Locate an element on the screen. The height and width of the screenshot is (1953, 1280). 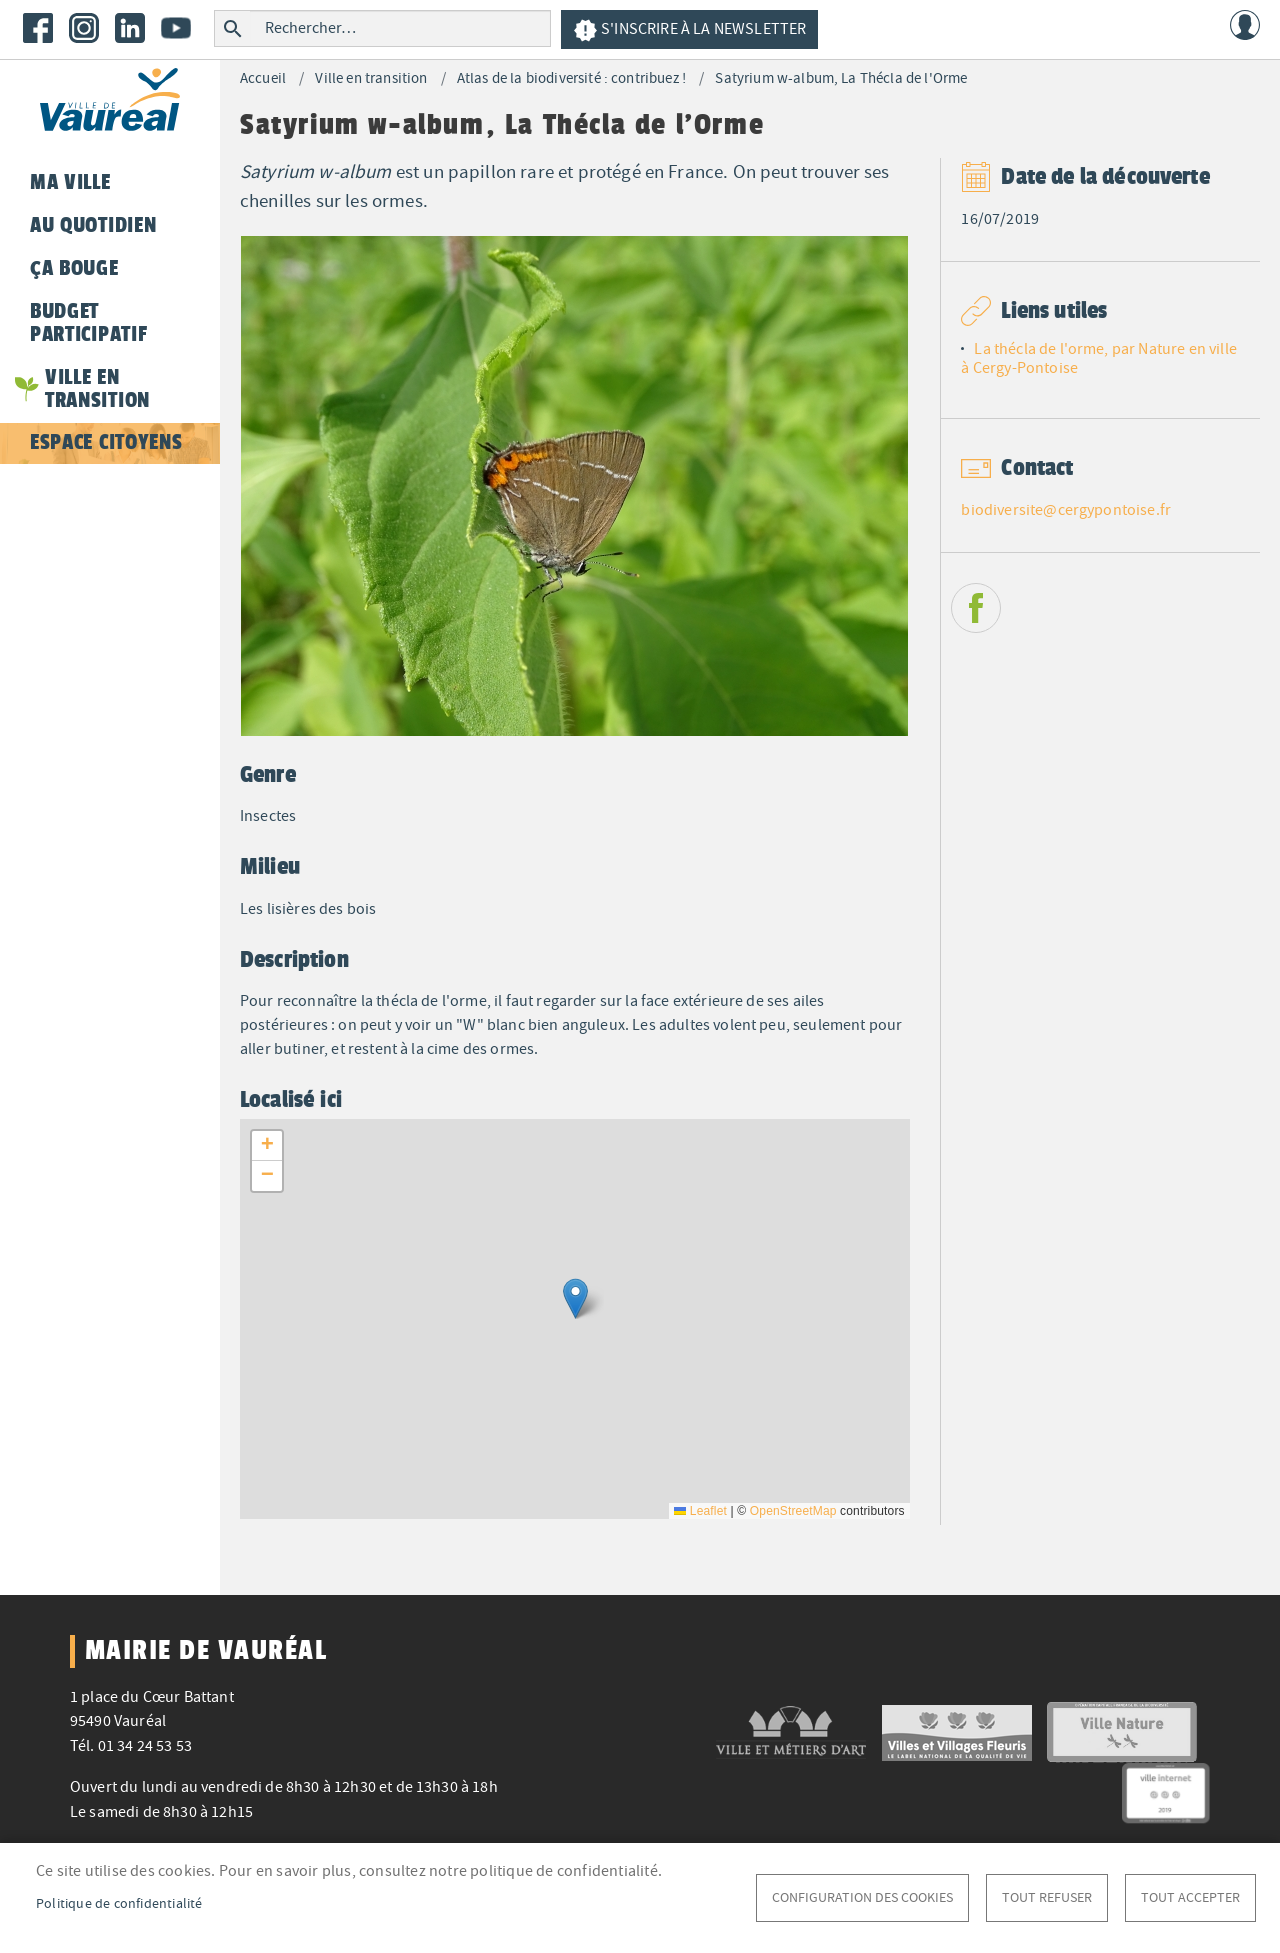
Ville en transition is located at coordinates (371, 78).